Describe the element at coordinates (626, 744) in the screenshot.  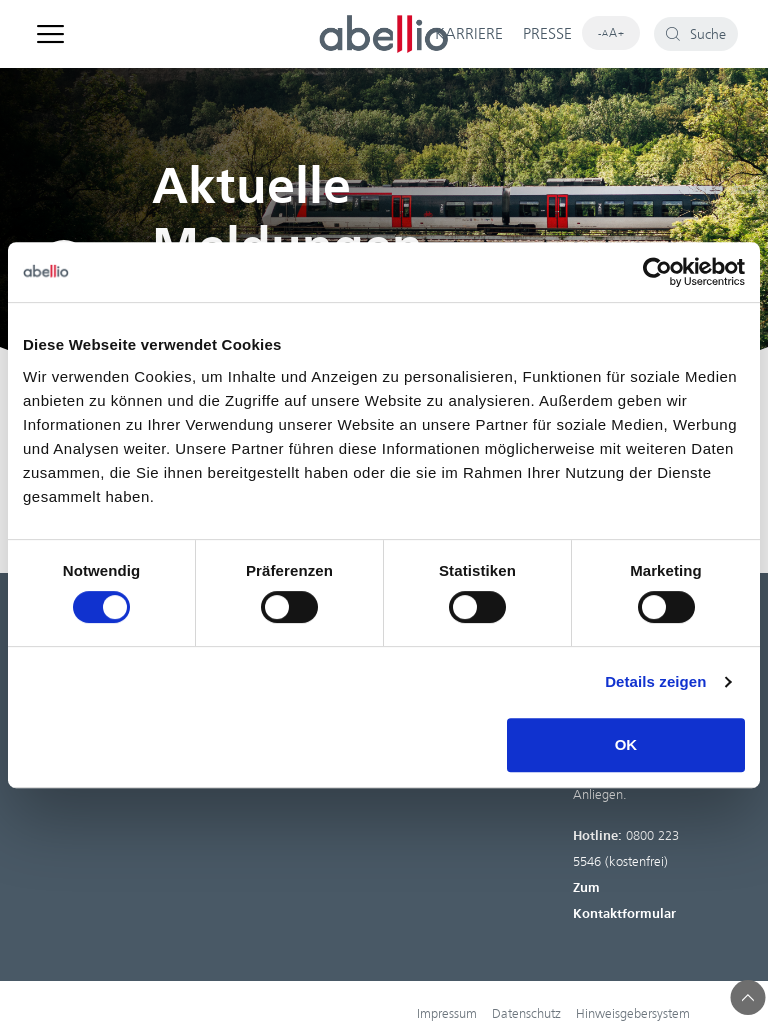
I see `OK` at that location.